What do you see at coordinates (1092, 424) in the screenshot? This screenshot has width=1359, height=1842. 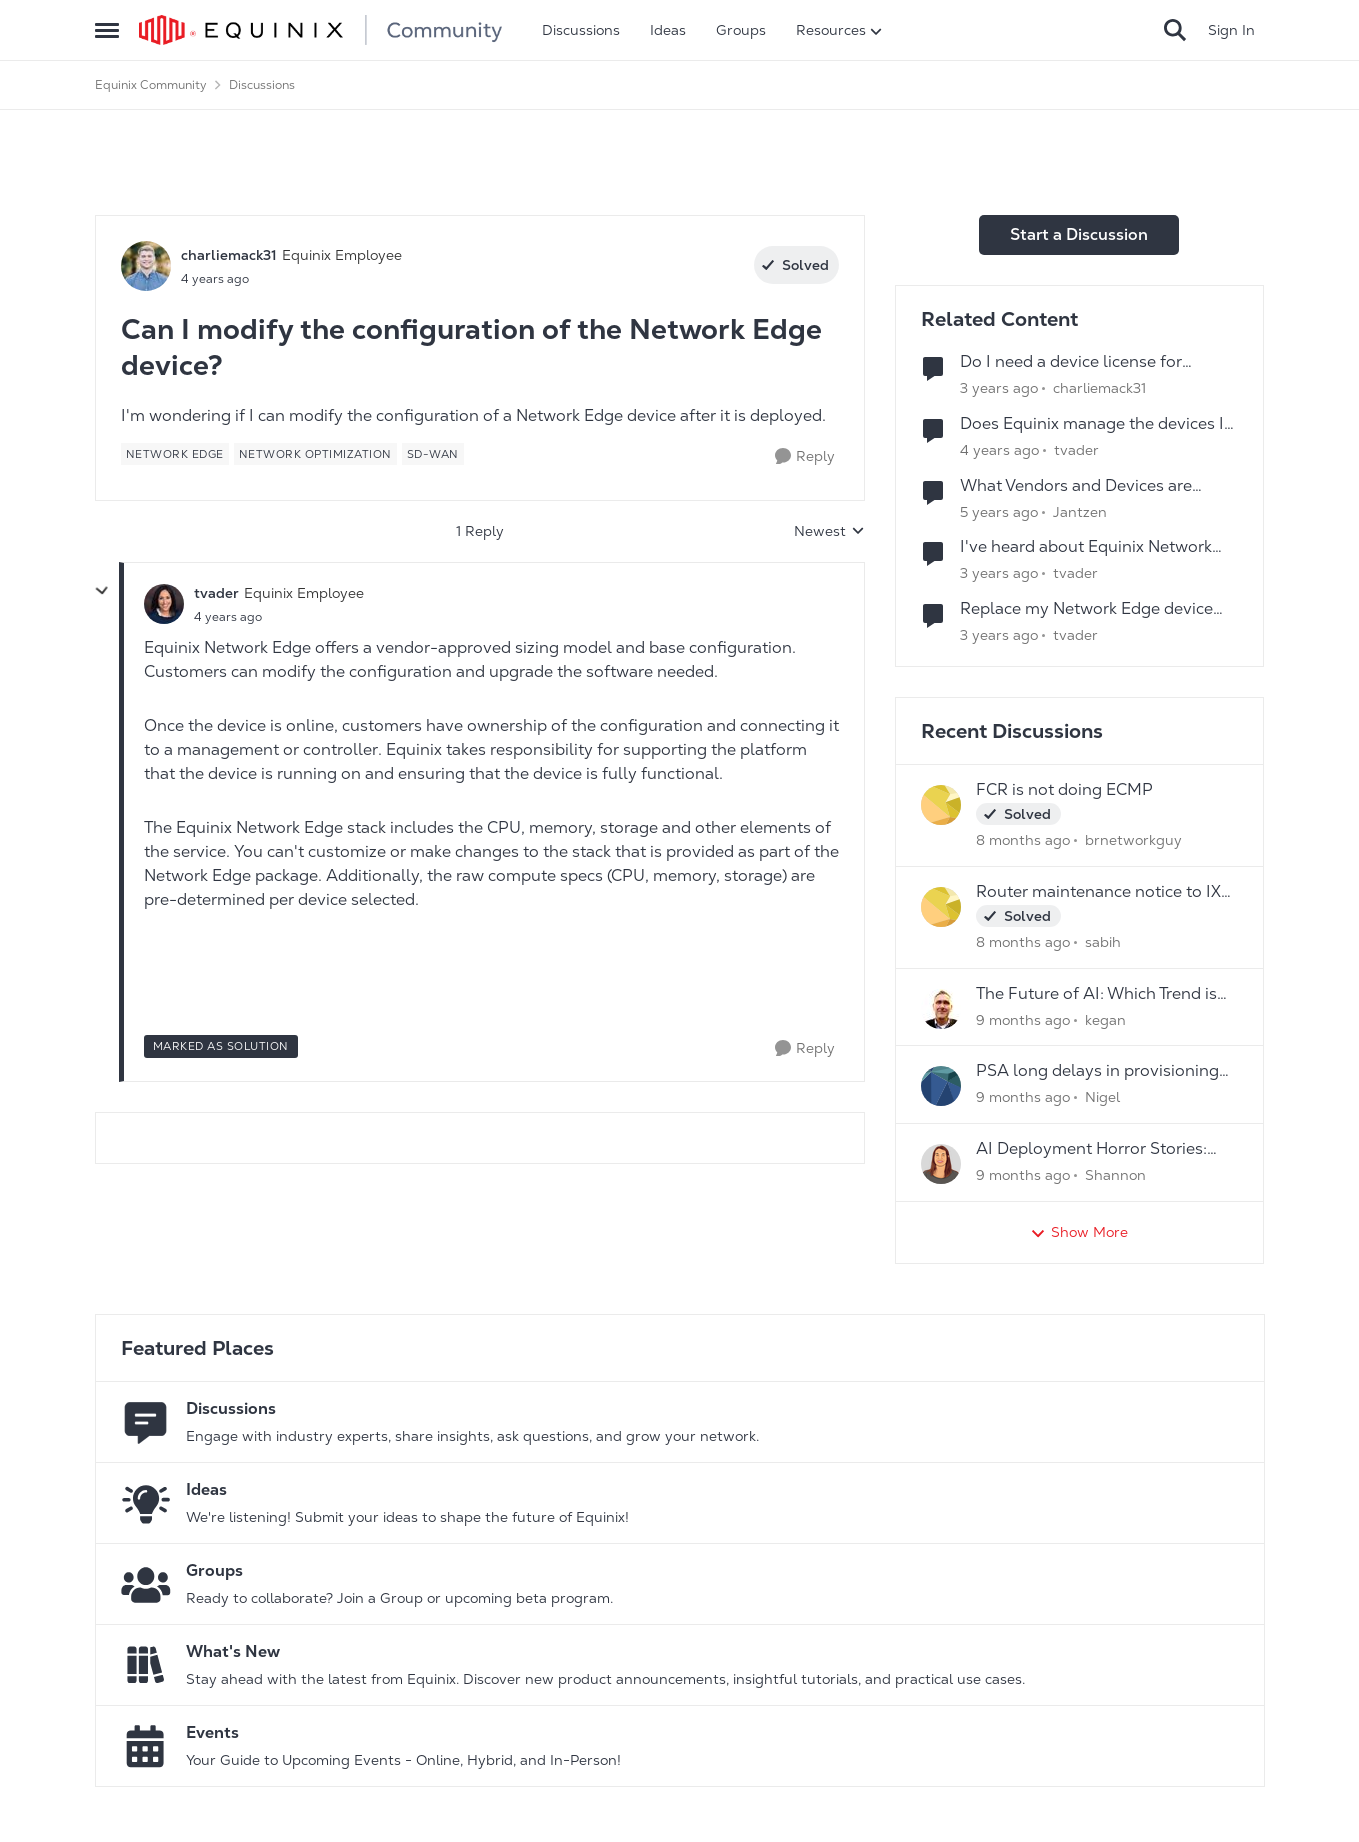 I see `Does Equinix manage the devices I deploy into Network Edge?` at bounding box center [1092, 424].